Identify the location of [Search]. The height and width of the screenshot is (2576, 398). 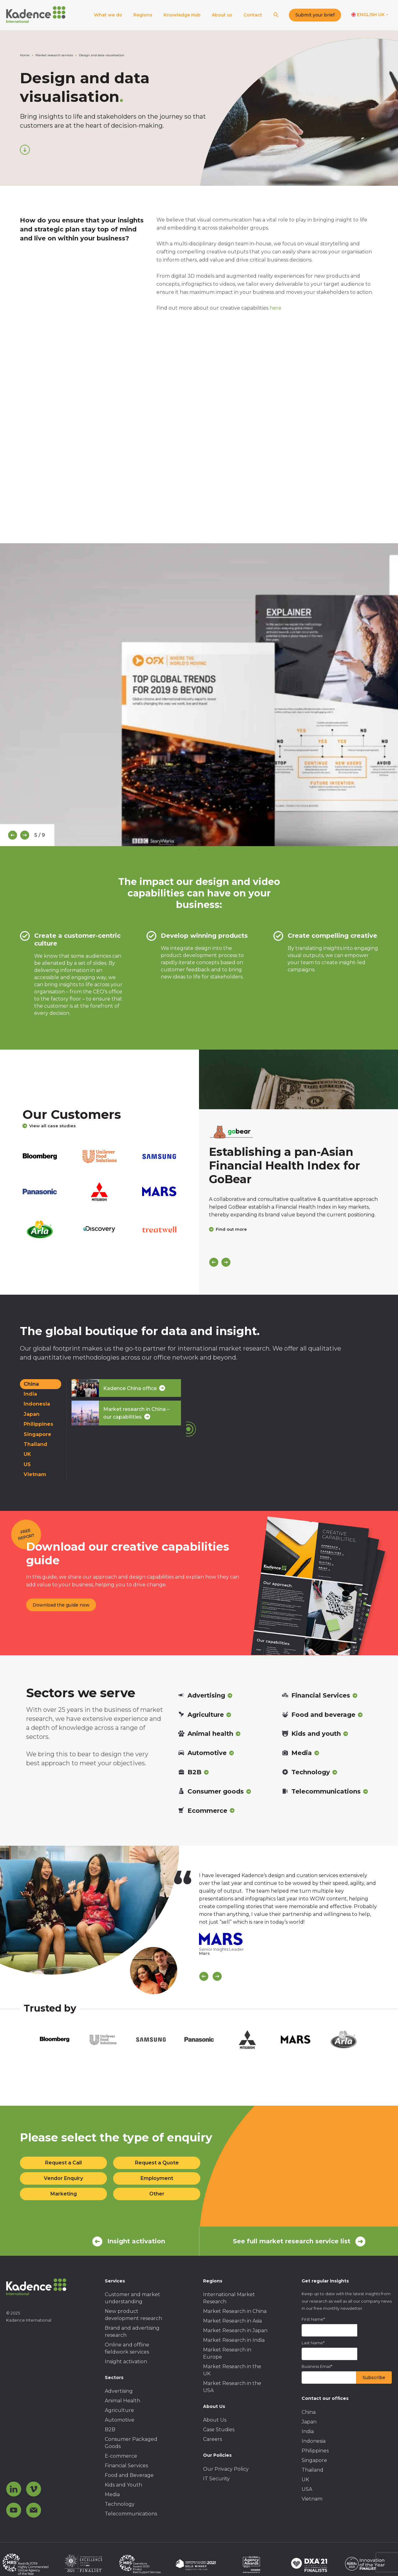
(276, 15).